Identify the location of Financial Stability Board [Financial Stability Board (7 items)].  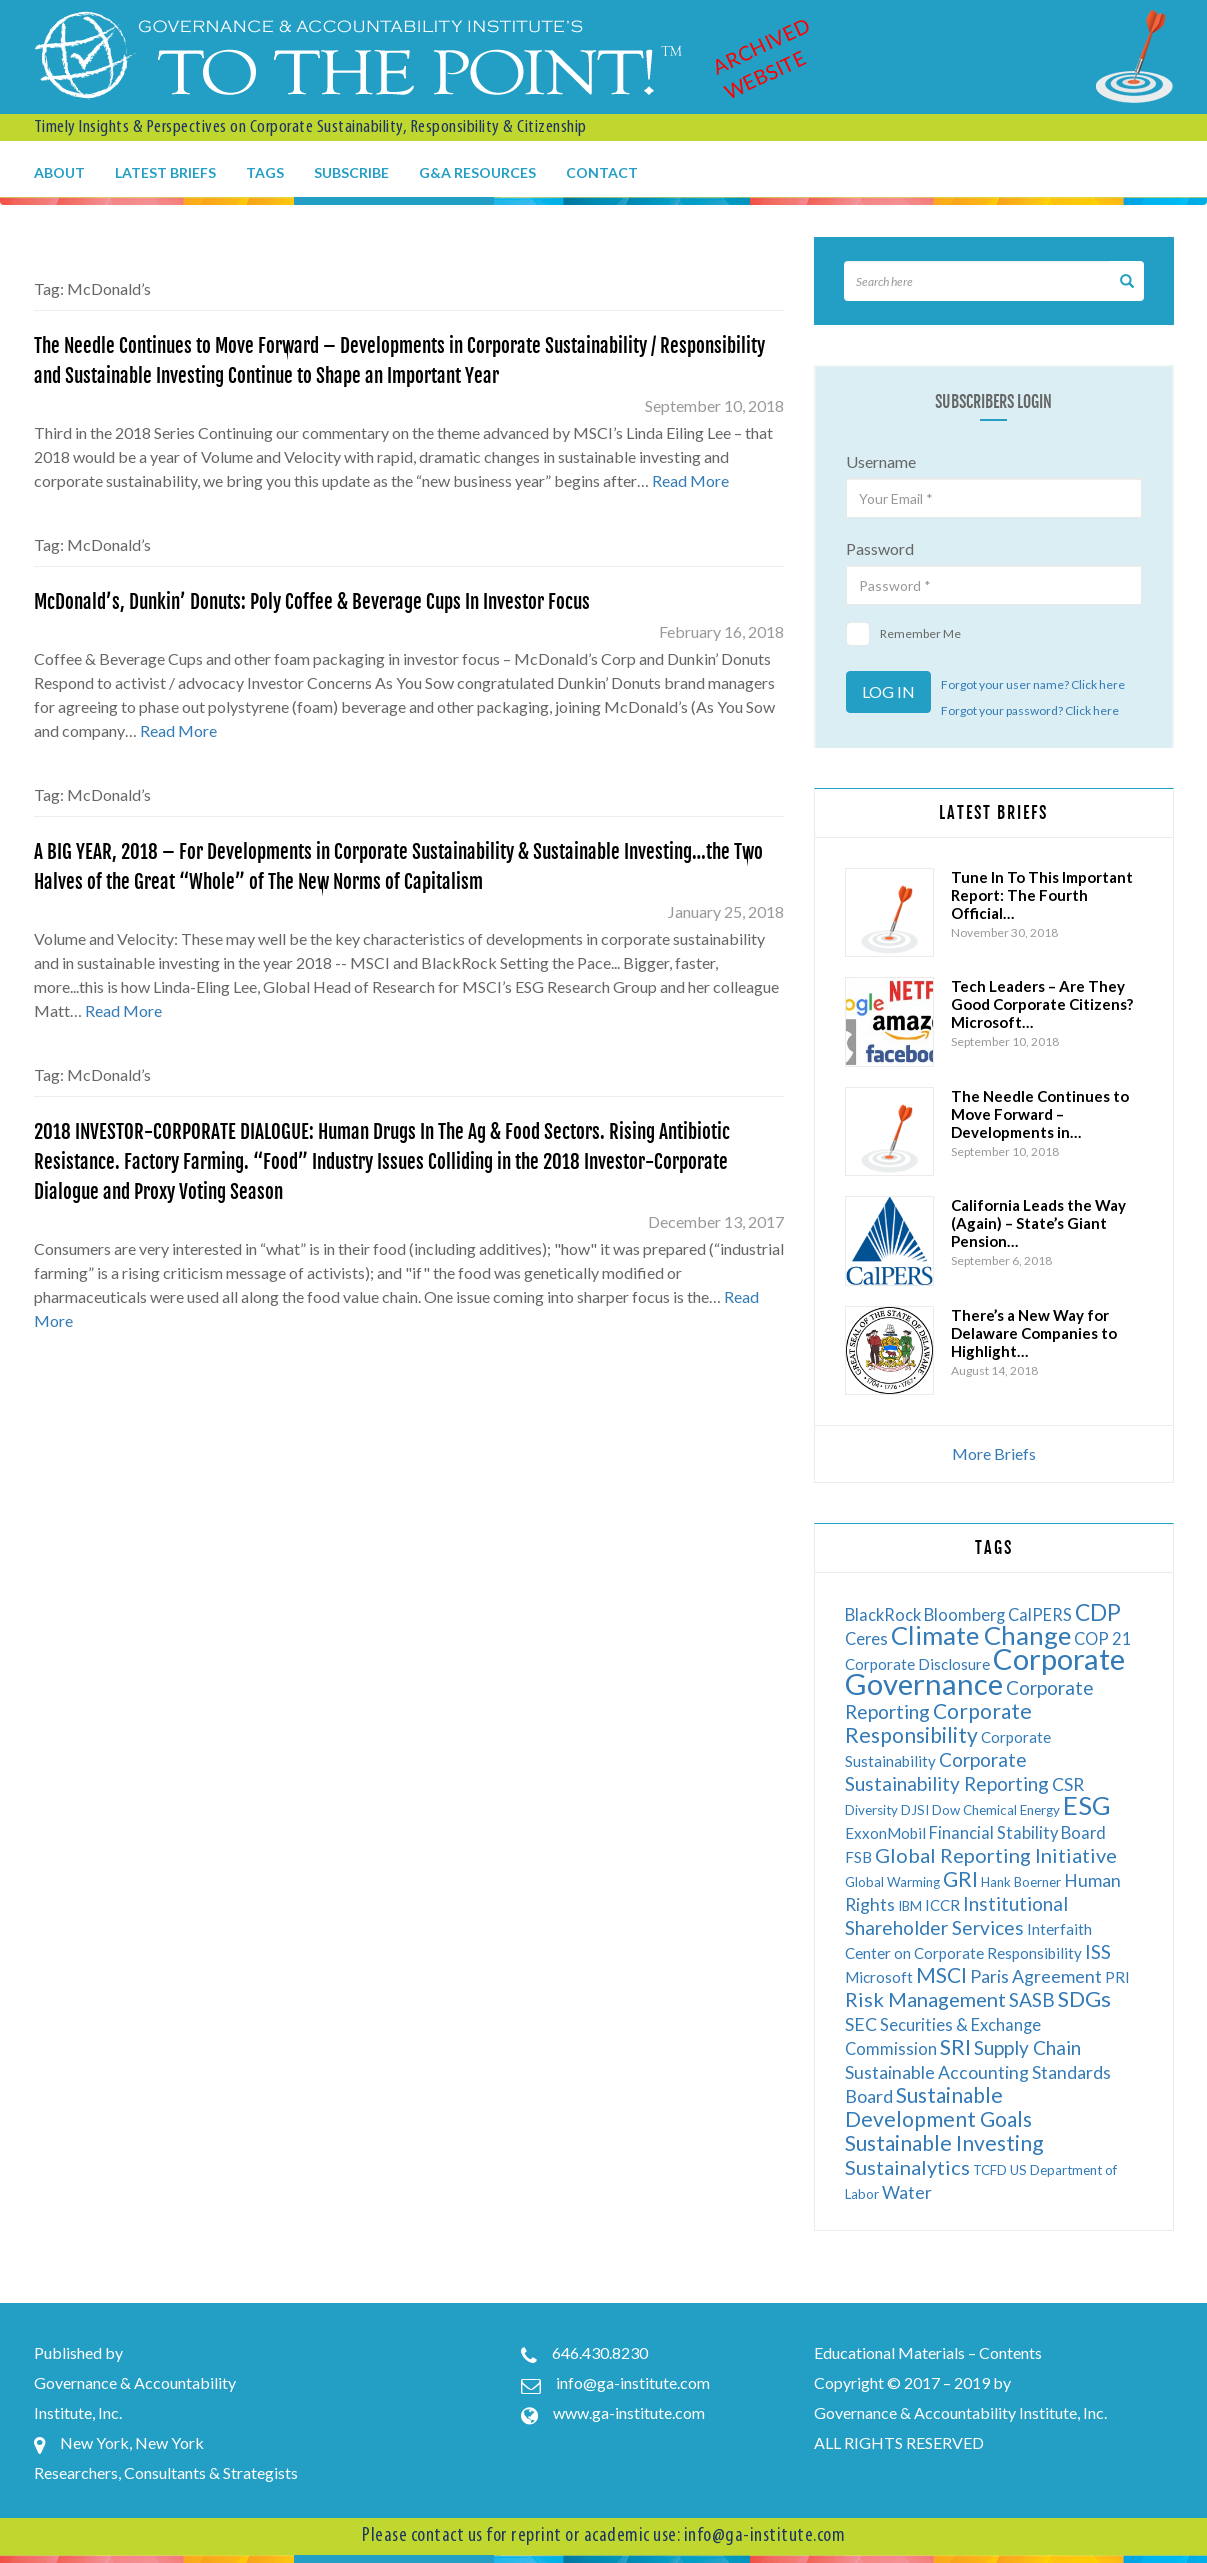
(1017, 1832).